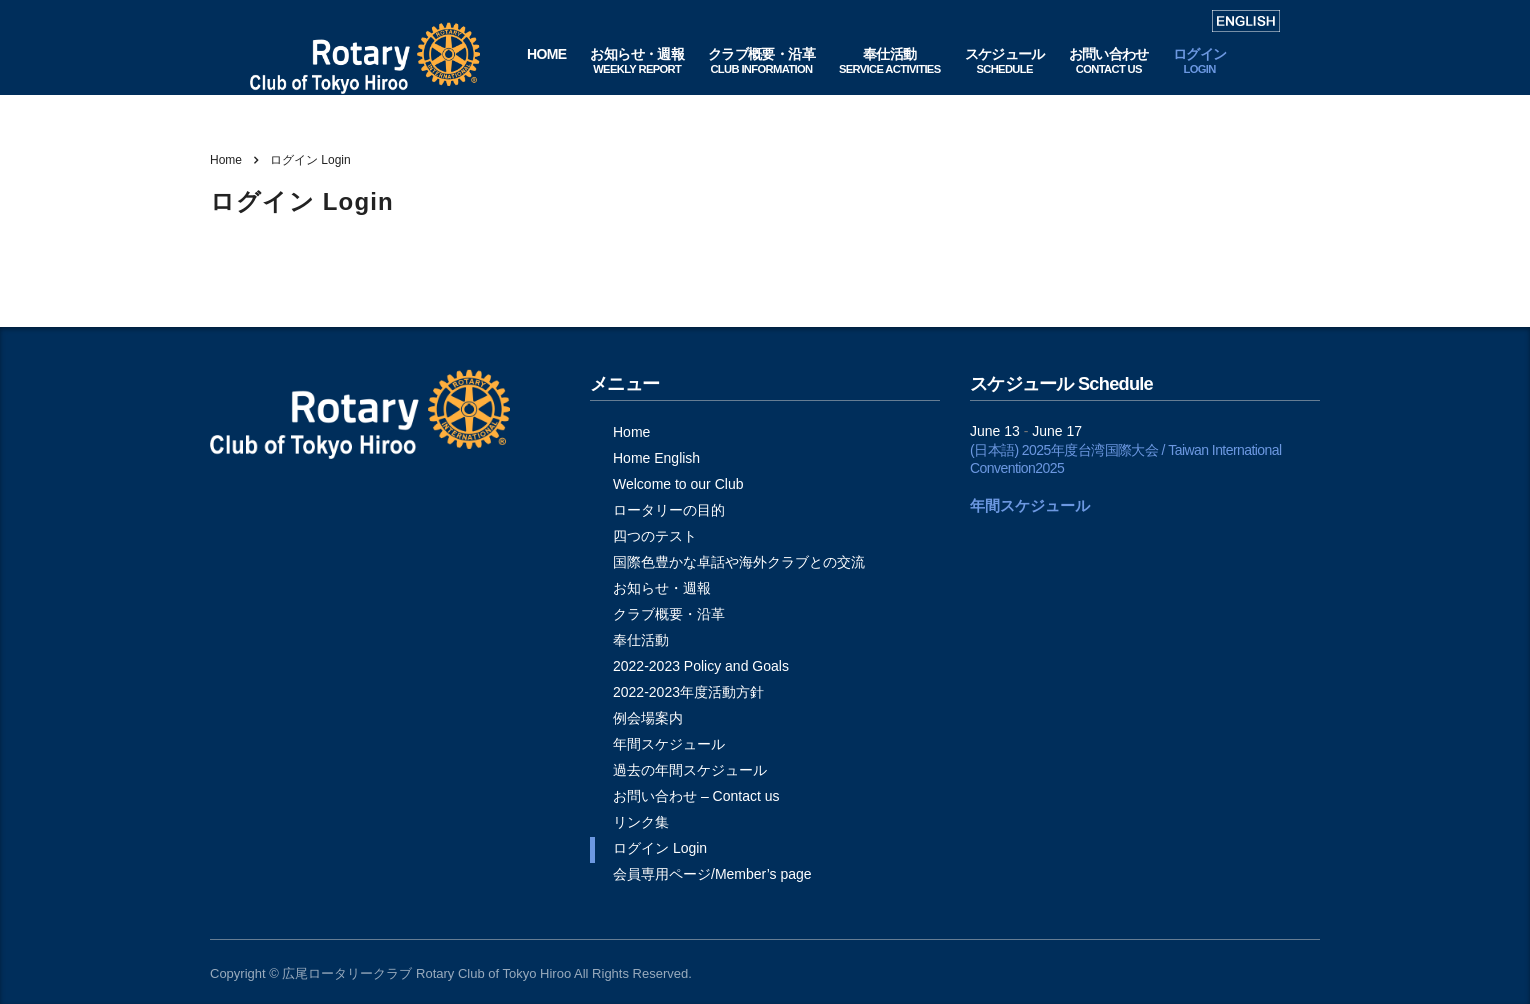  What do you see at coordinates (660, 848) in the screenshot?
I see `ログイン Login` at bounding box center [660, 848].